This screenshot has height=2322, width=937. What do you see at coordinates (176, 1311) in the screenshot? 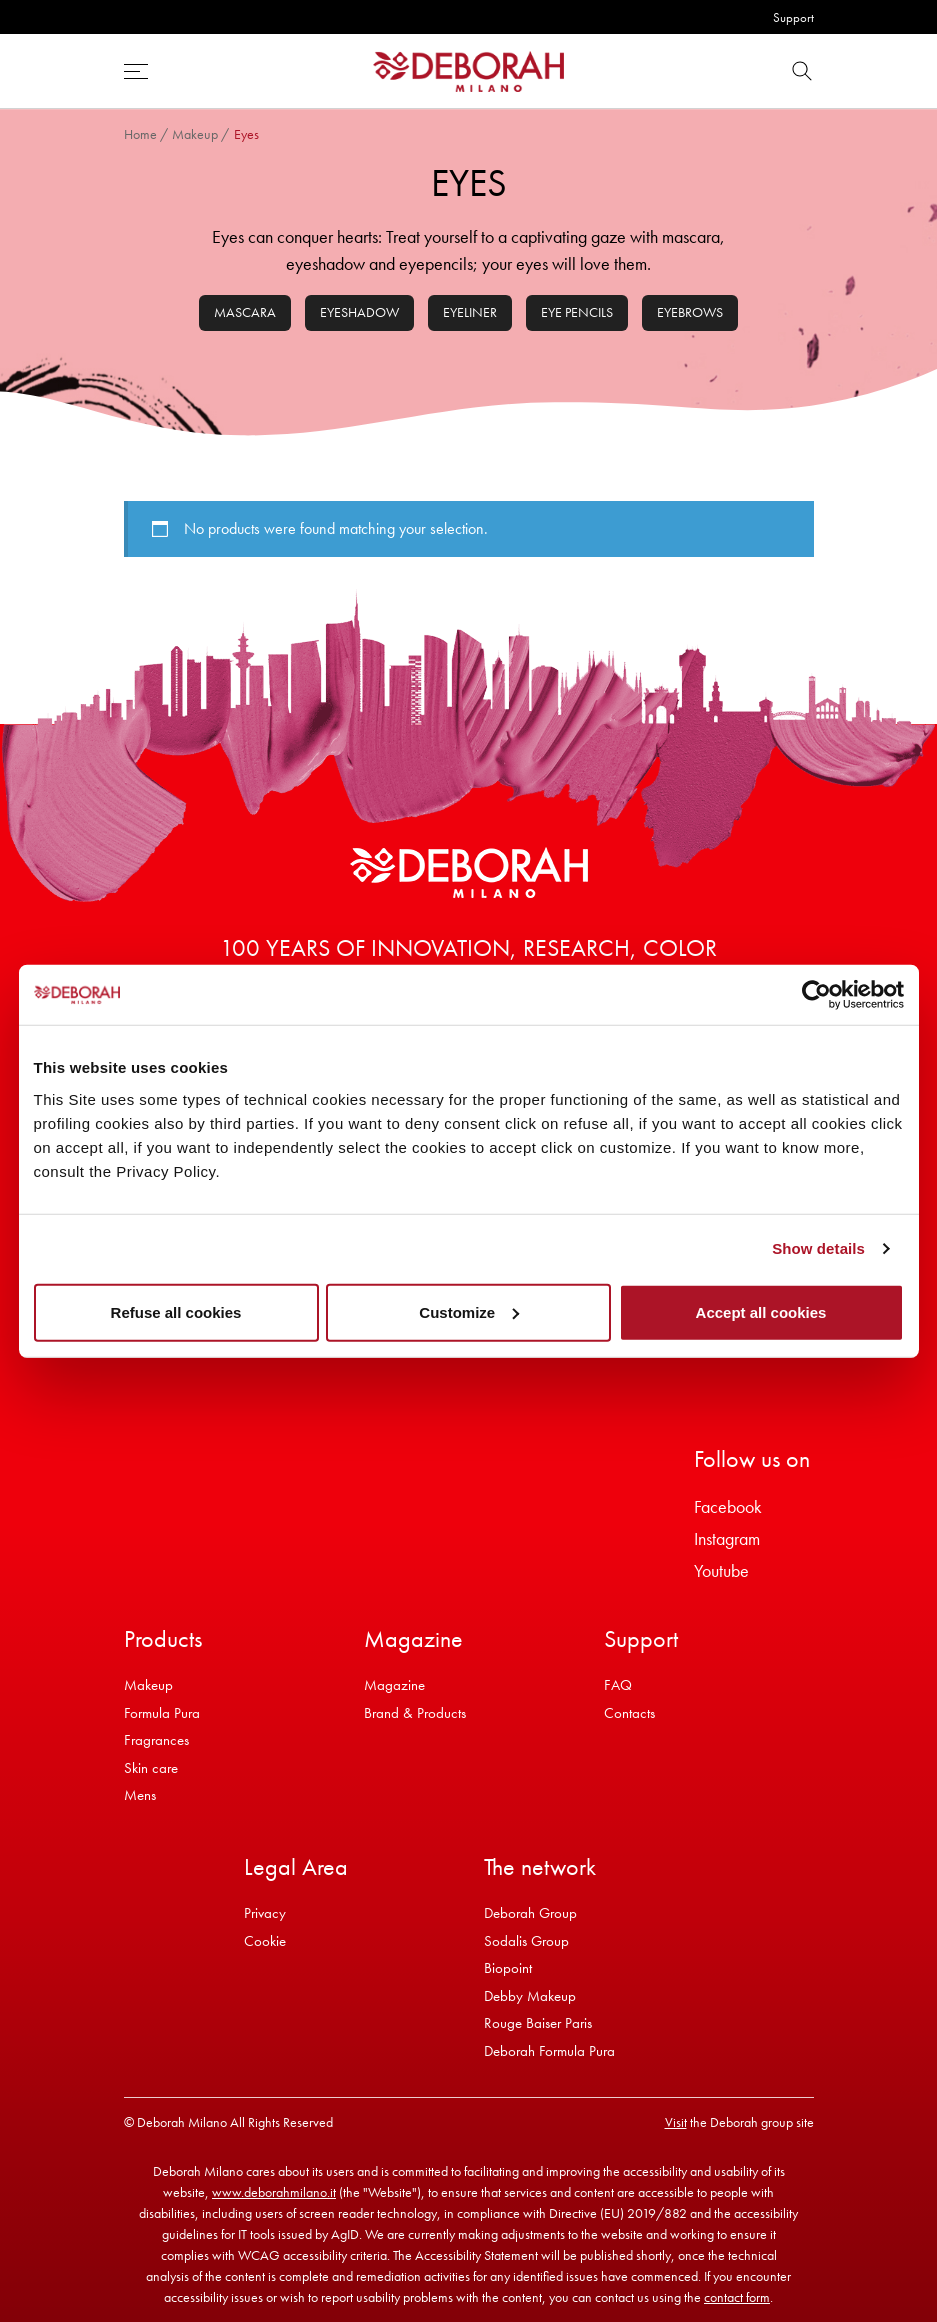
I see `Refuse all cookies` at bounding box center [176, 1311].